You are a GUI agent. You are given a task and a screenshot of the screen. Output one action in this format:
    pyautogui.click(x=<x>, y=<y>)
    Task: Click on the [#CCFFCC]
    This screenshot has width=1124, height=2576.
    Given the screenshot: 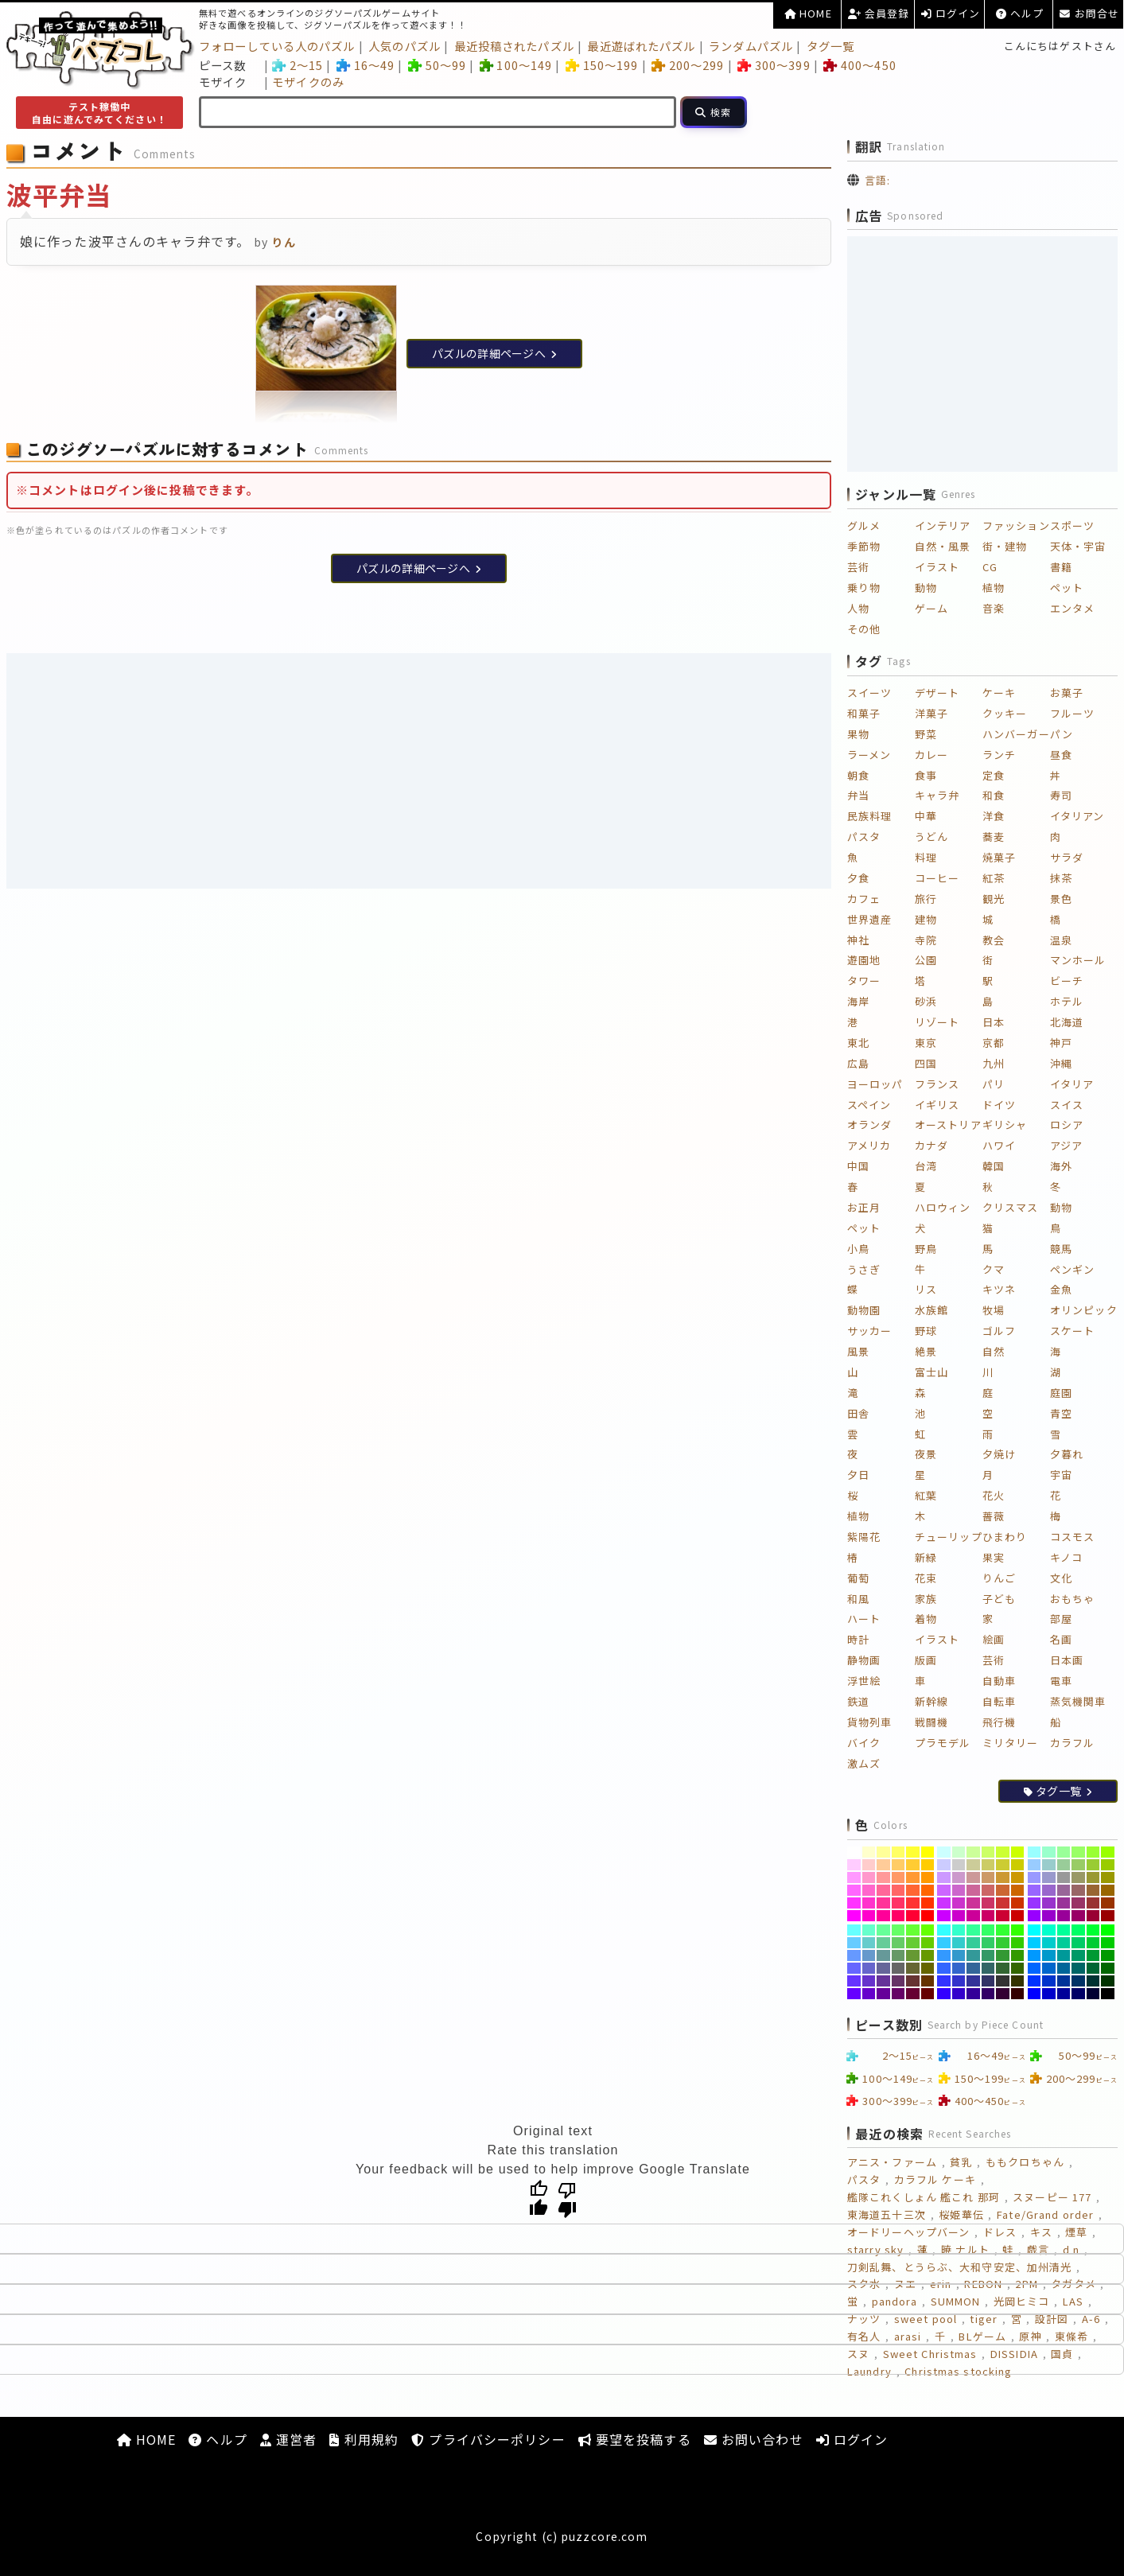 What is the action you would take?
    pyautogui.click(x=959, y=1852)
    